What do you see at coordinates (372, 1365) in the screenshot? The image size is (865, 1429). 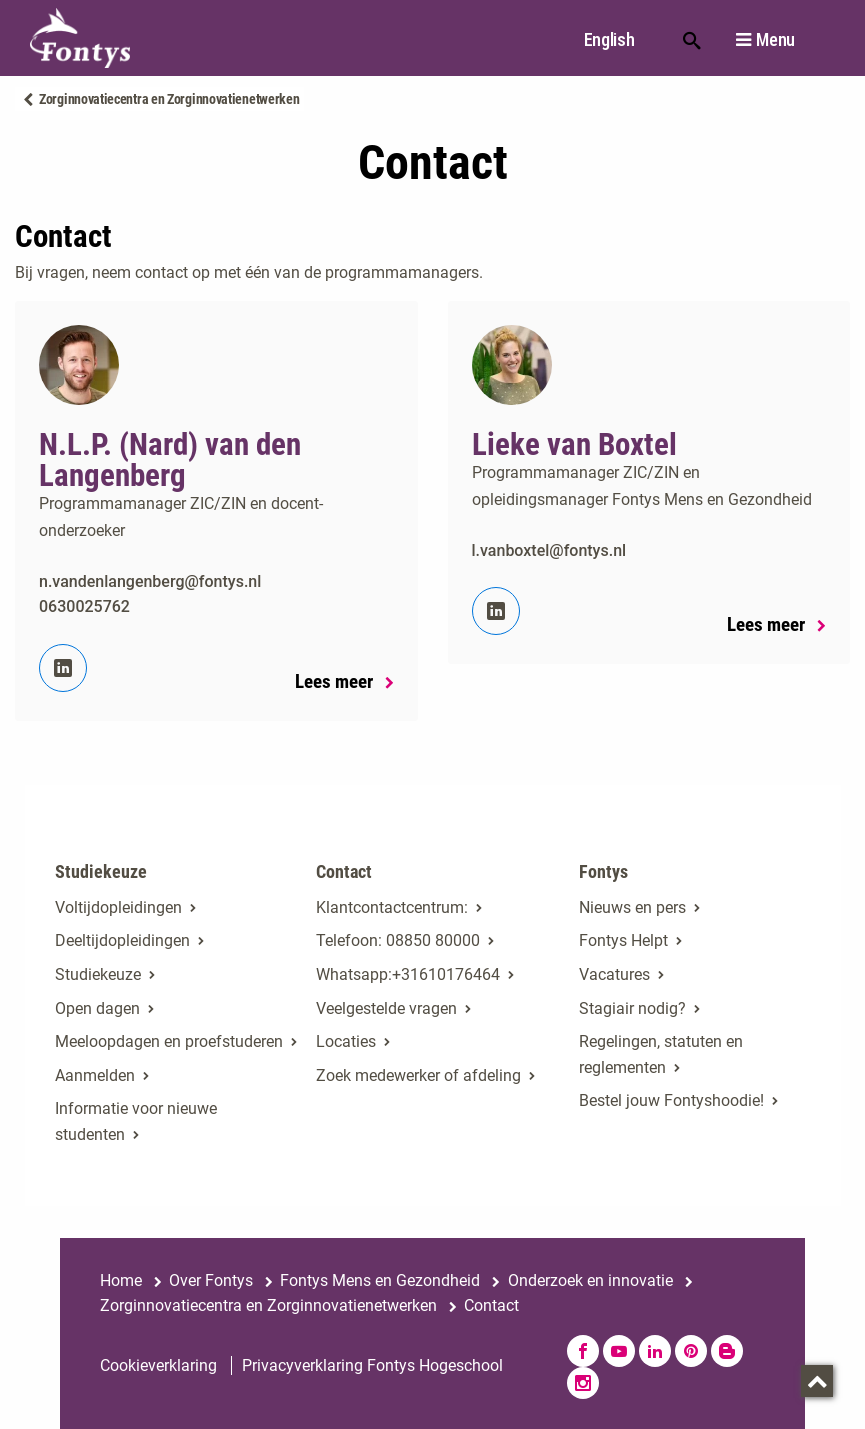 I see `Privacyverklaring Fontys Hogeschool` at bounding box center [372, 1365].